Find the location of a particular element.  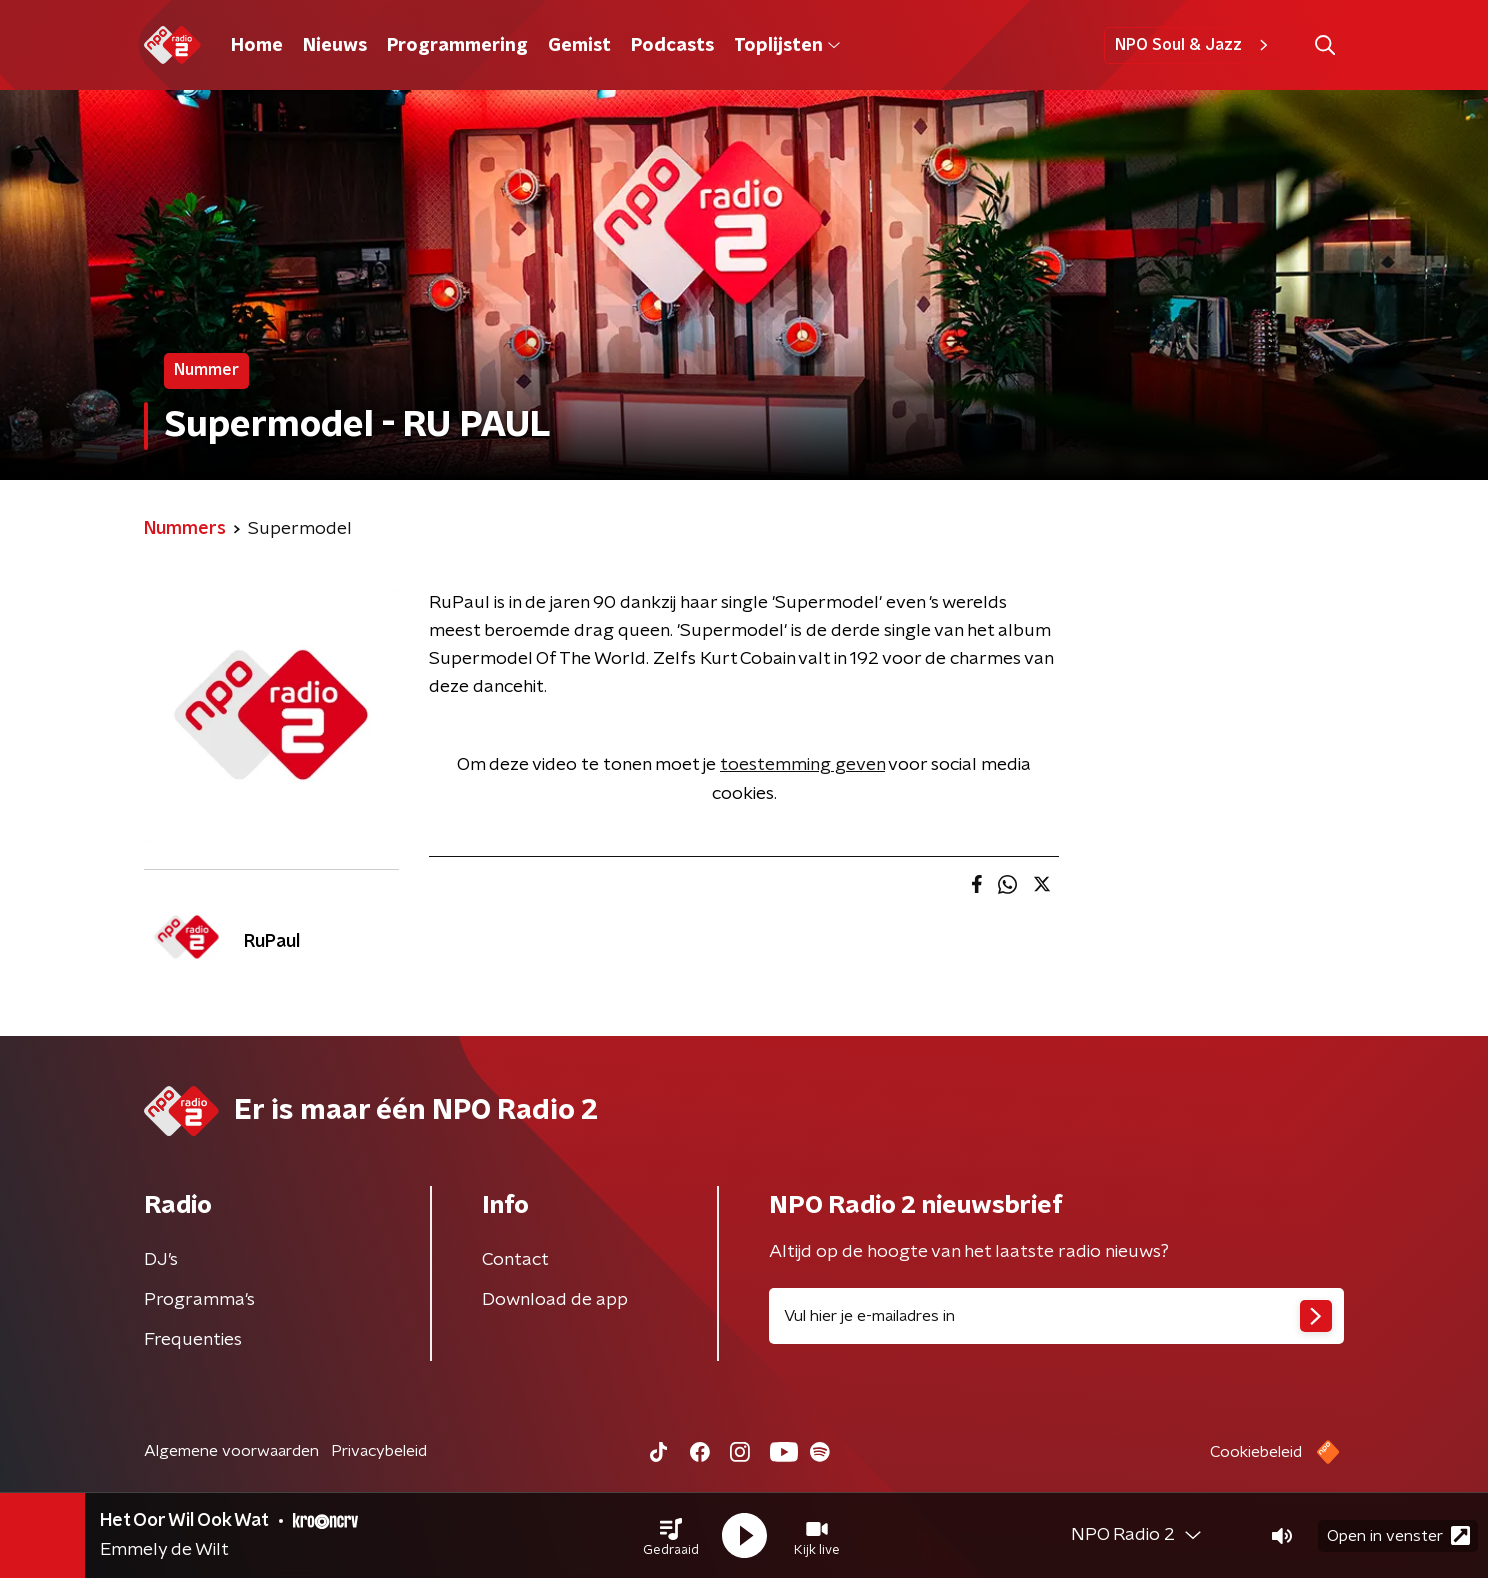

Home is located at coordinates (257, 46).